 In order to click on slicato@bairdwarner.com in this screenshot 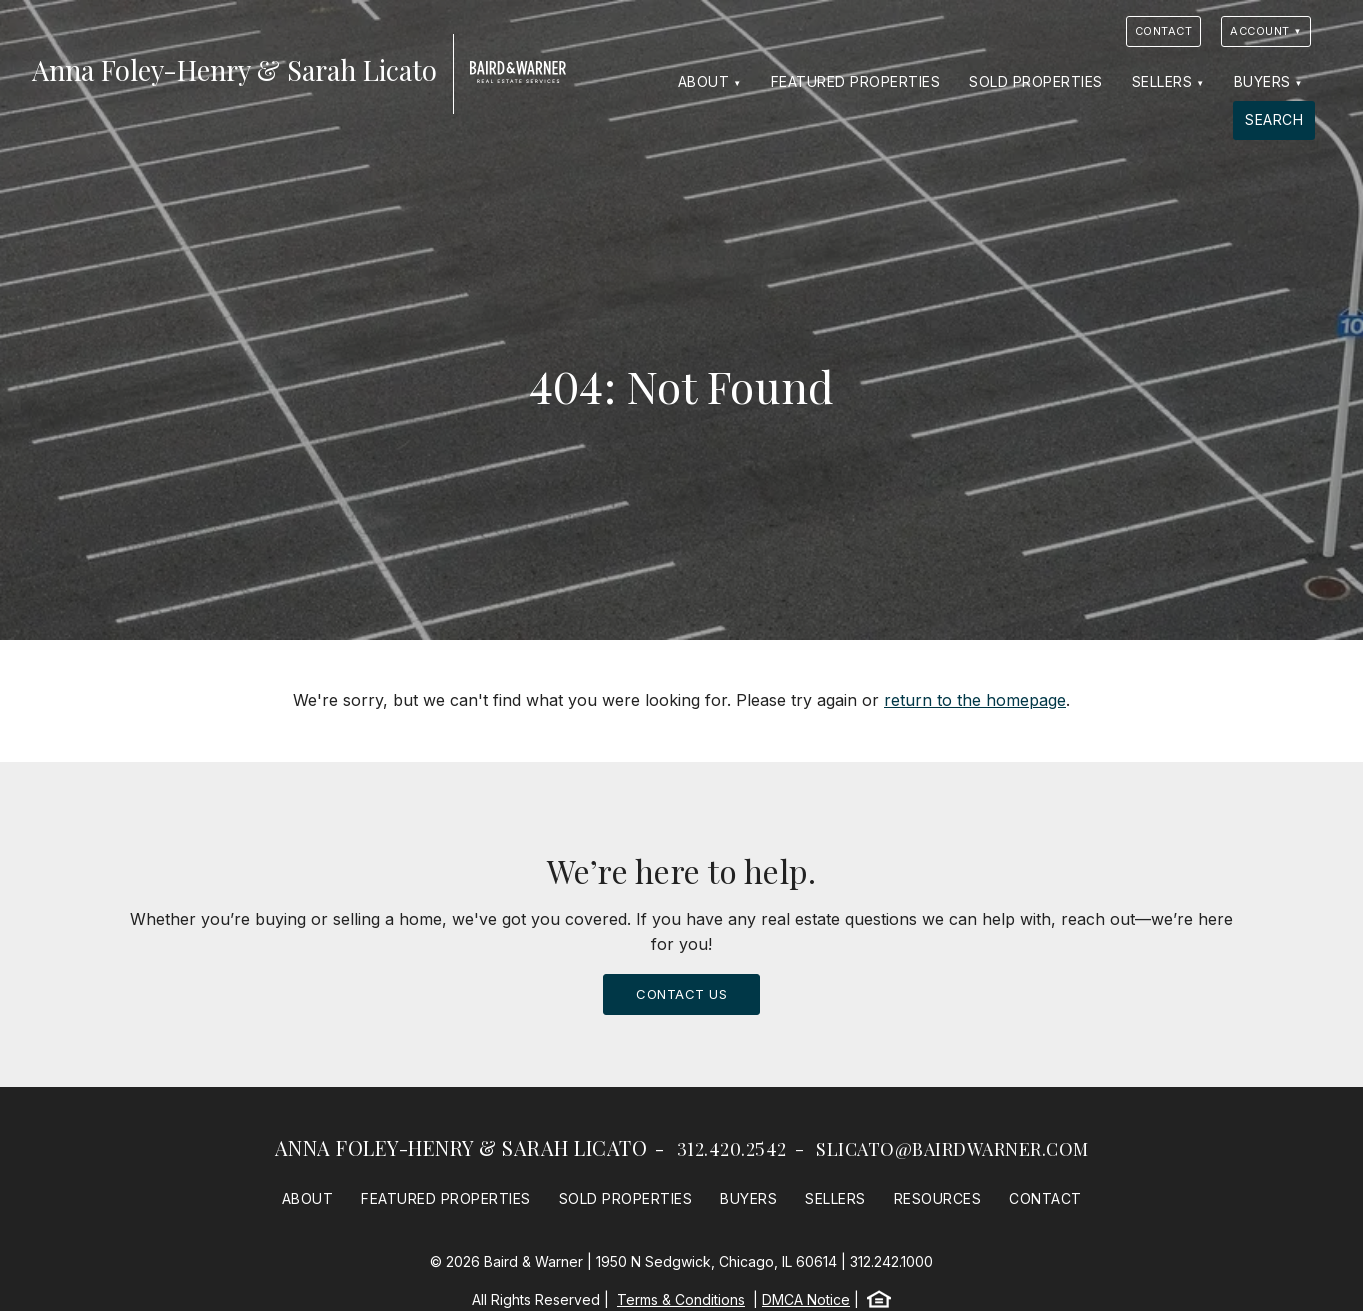, I will do `click(952, 1149)`.